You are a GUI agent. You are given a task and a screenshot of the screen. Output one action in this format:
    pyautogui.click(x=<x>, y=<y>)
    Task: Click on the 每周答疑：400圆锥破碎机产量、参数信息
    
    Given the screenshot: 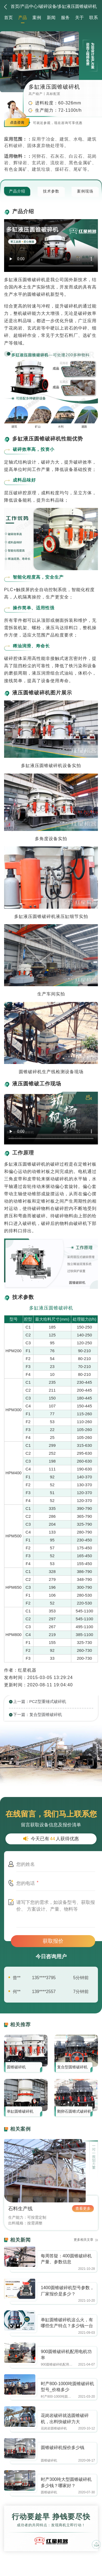 What is the action you would take?
    pyautogui.click(x=66, y=2259)
    